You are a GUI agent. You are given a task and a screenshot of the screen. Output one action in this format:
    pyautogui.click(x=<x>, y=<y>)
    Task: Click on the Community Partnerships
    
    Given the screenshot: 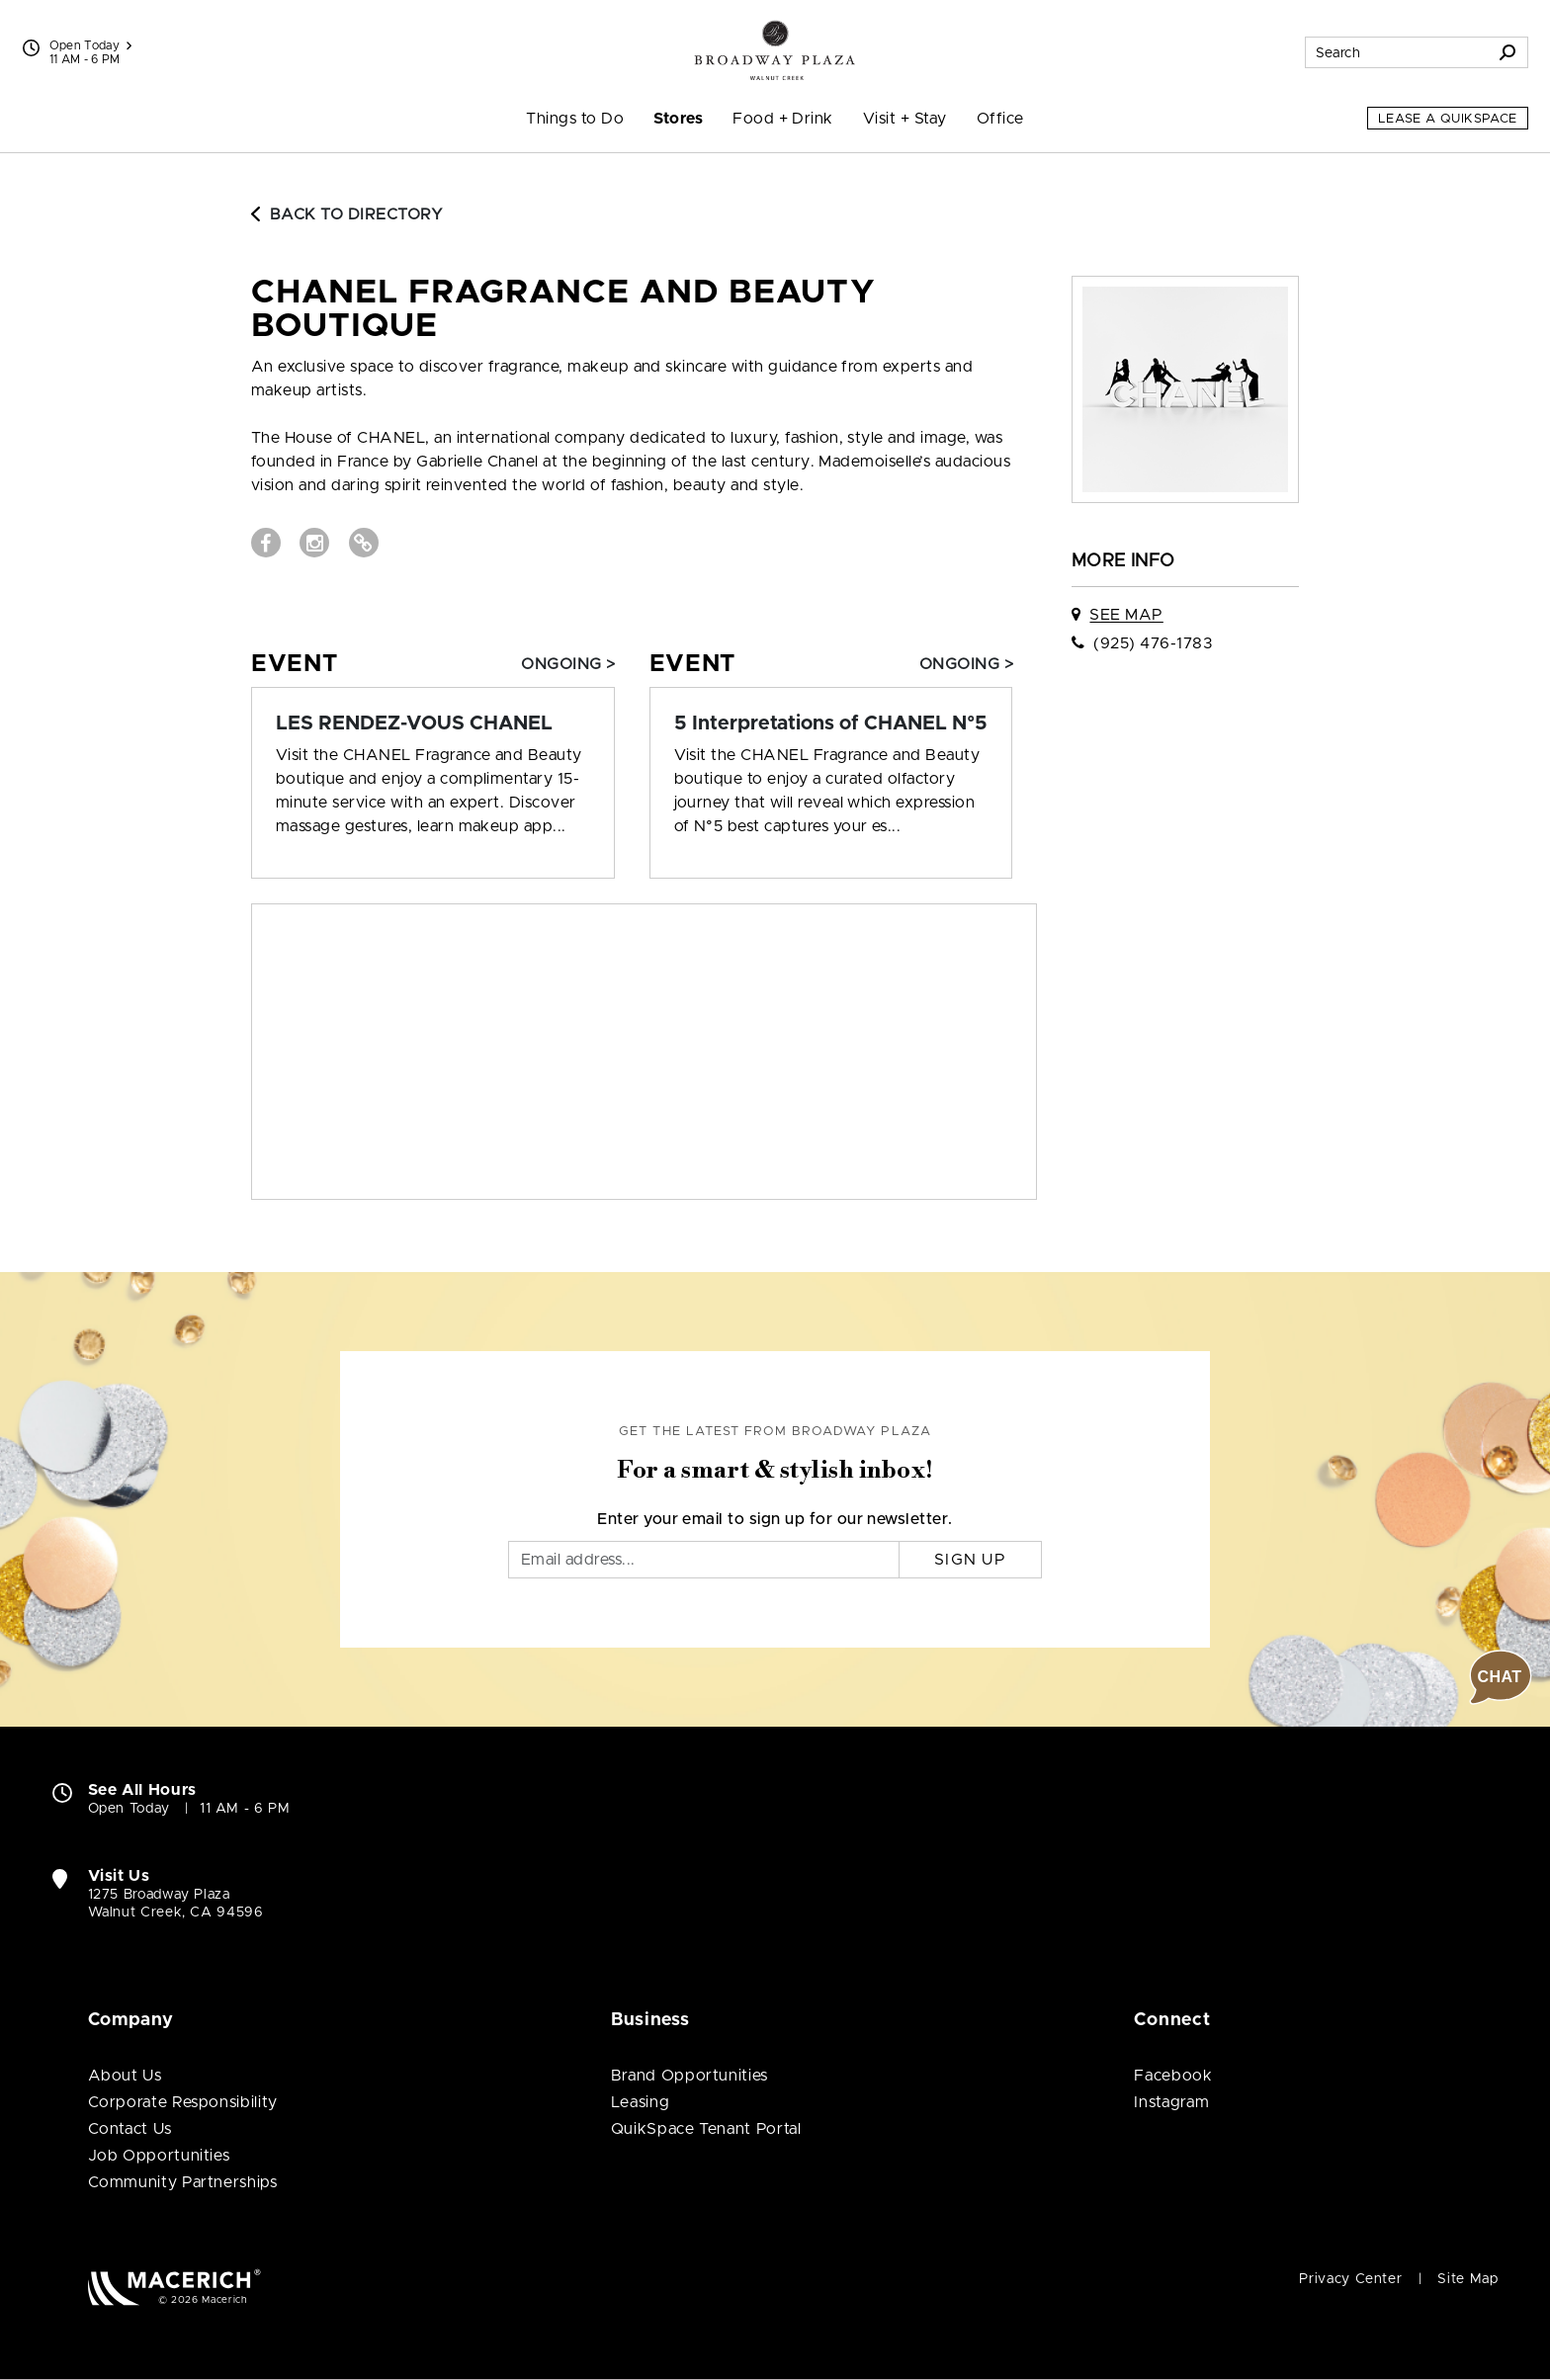 What is the action you would take?
    pyautogui.click(x=183, y=2182)
    